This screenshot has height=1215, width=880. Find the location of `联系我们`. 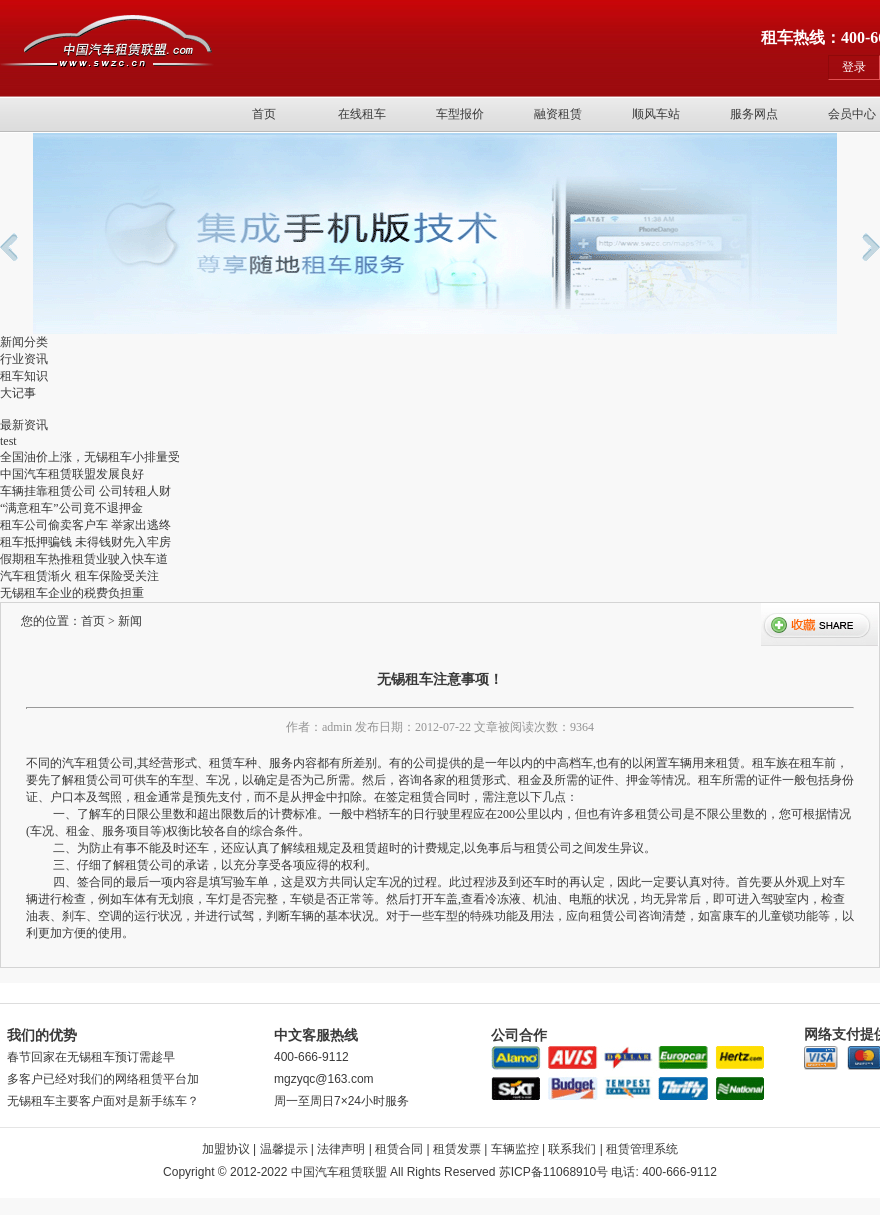

联系我们 is located at coordinates (572, 1149).